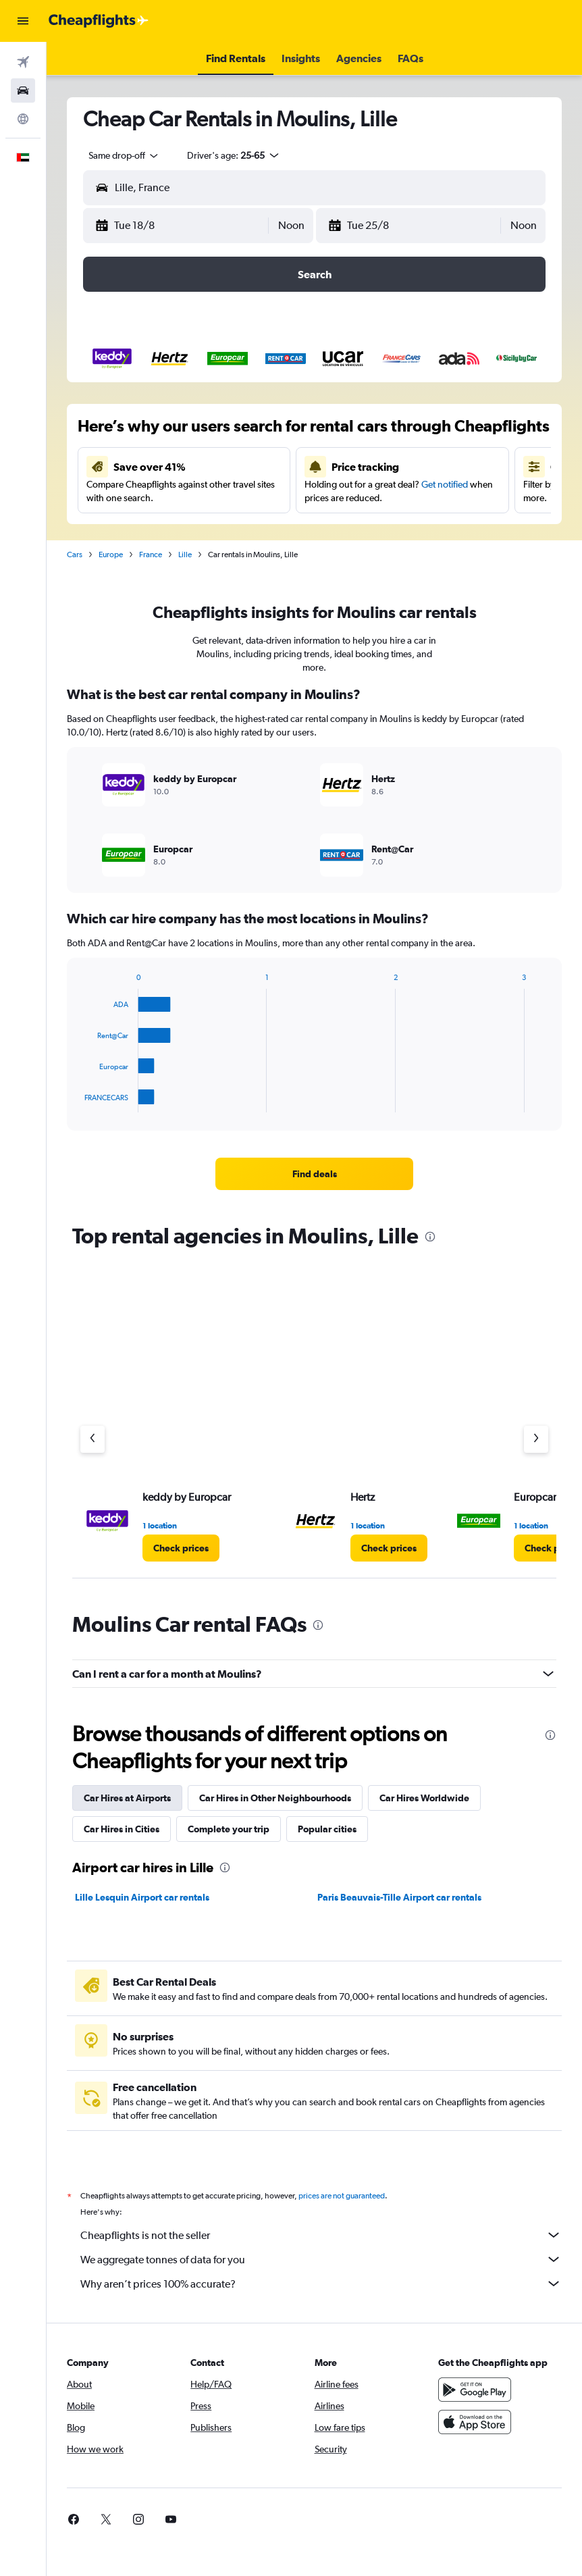 The height and width of the screenshot is (2576, 582). I want to click on Lille Lesquin Airport car rentals, so click(142, 1897).